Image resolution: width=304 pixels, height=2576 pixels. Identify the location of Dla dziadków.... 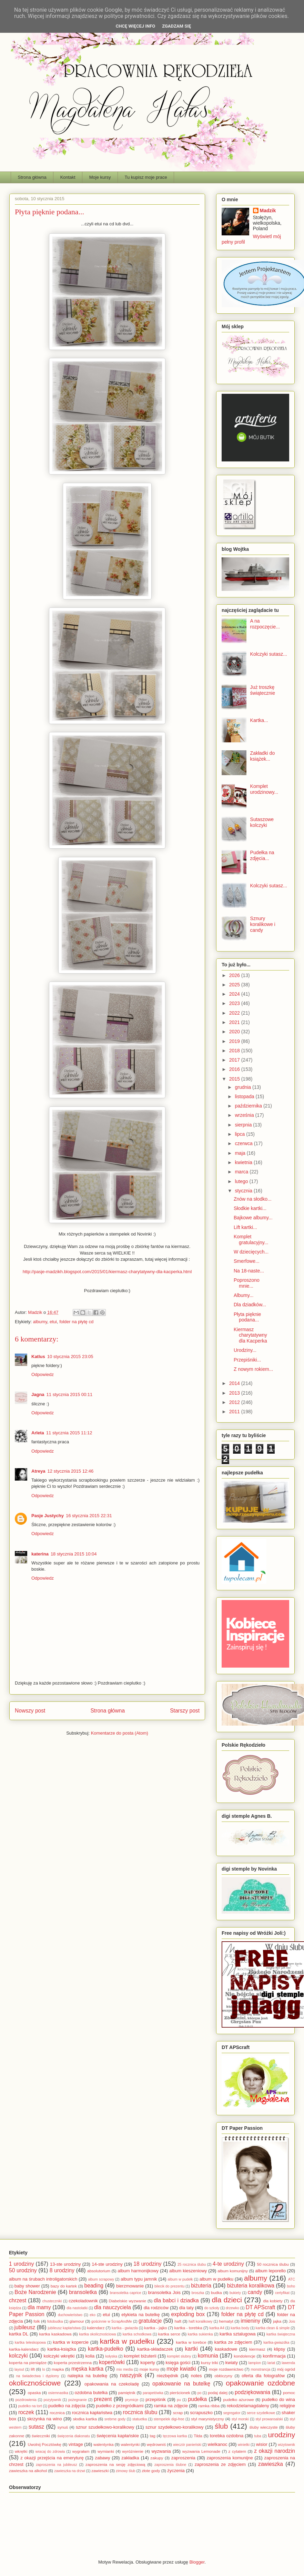
(250, 1304).